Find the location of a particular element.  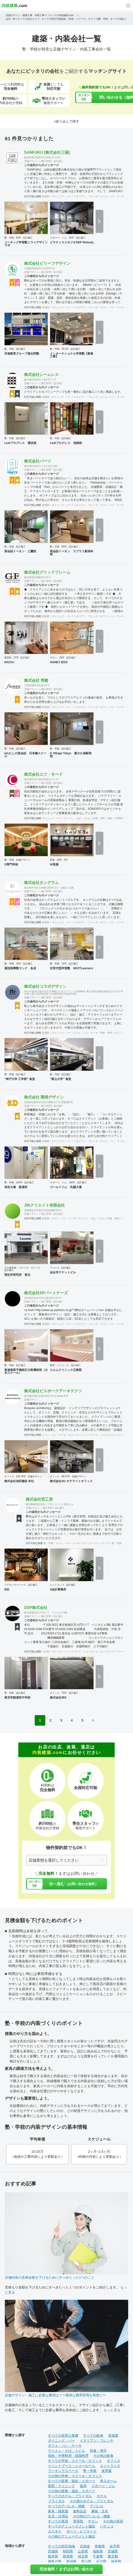

SANFUKU [株式会社三福] is located at coordinates (47, 152).